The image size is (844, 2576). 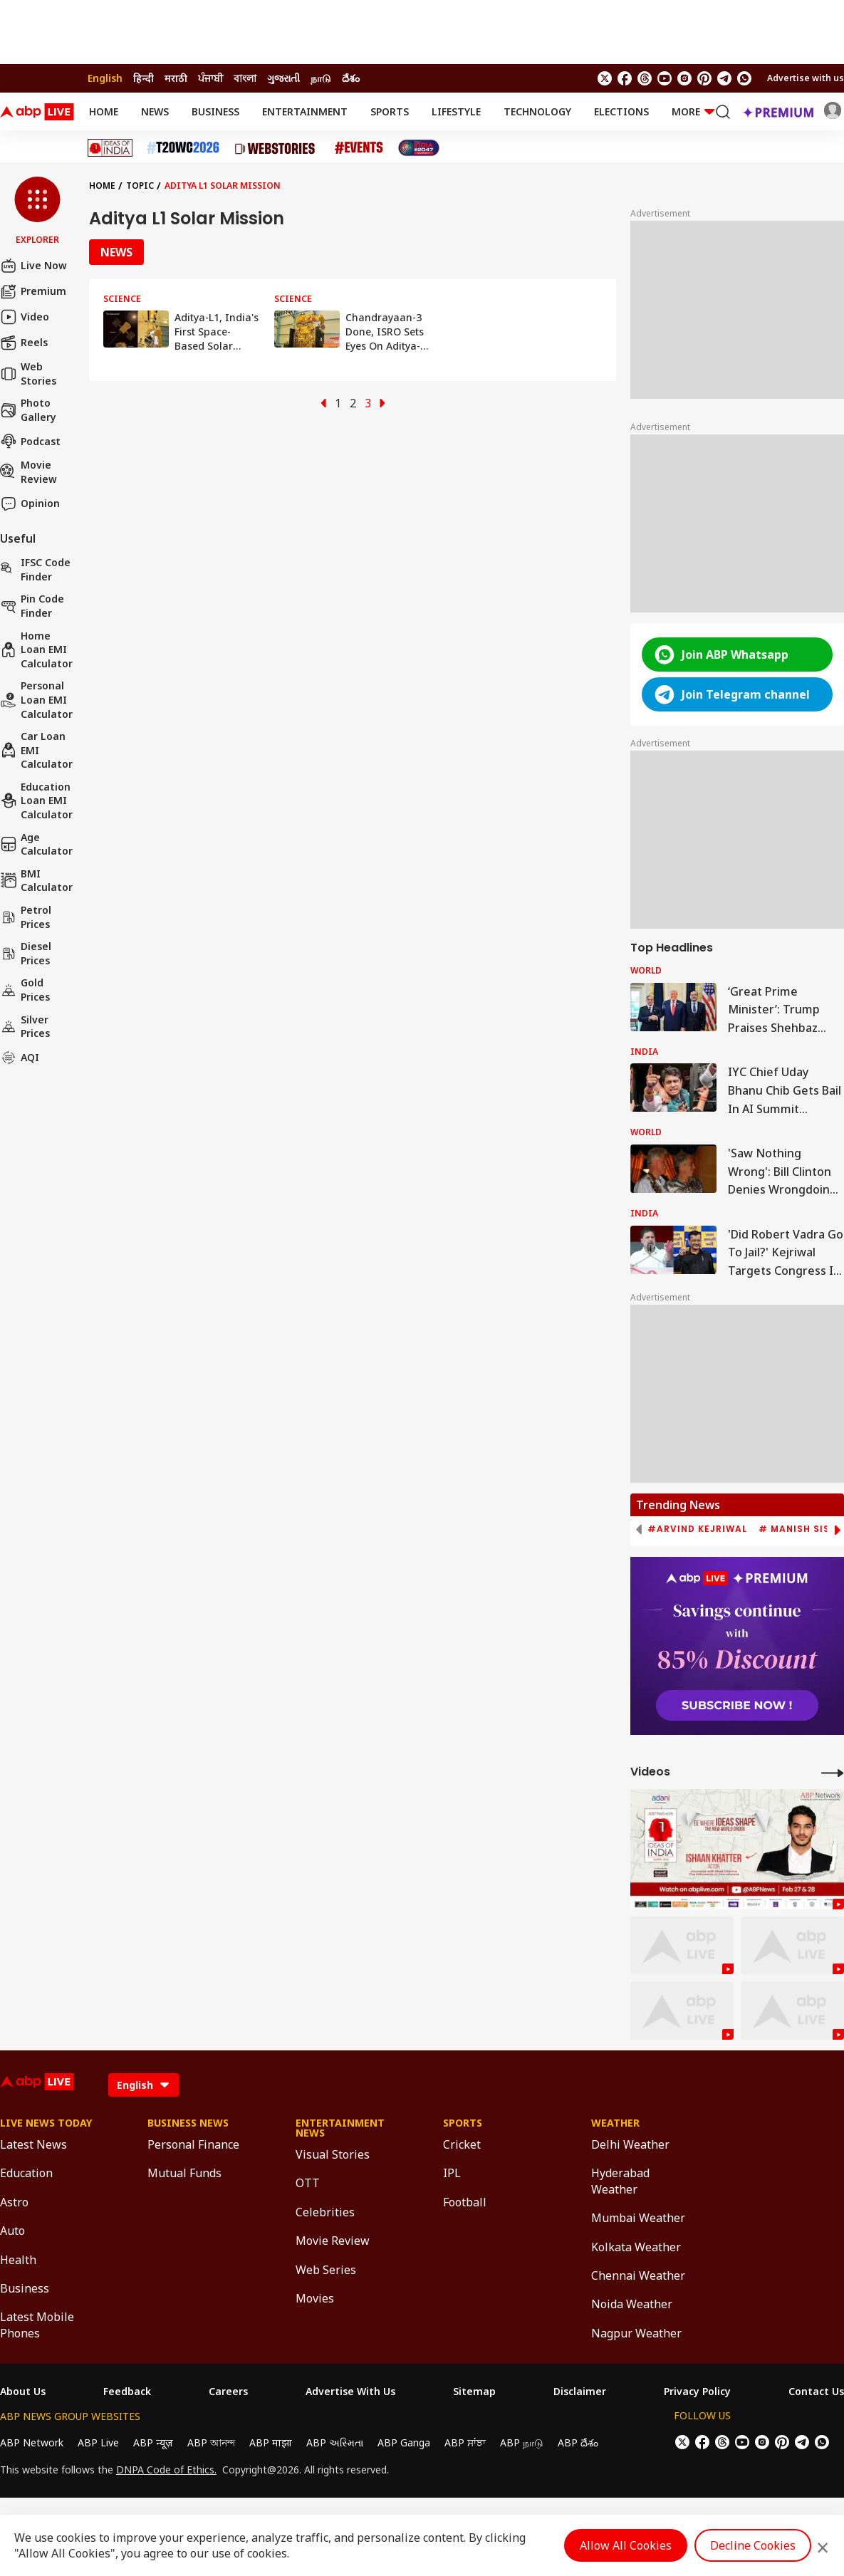 I want to click on IFSC Code Finder, so click(x=35, y=569).